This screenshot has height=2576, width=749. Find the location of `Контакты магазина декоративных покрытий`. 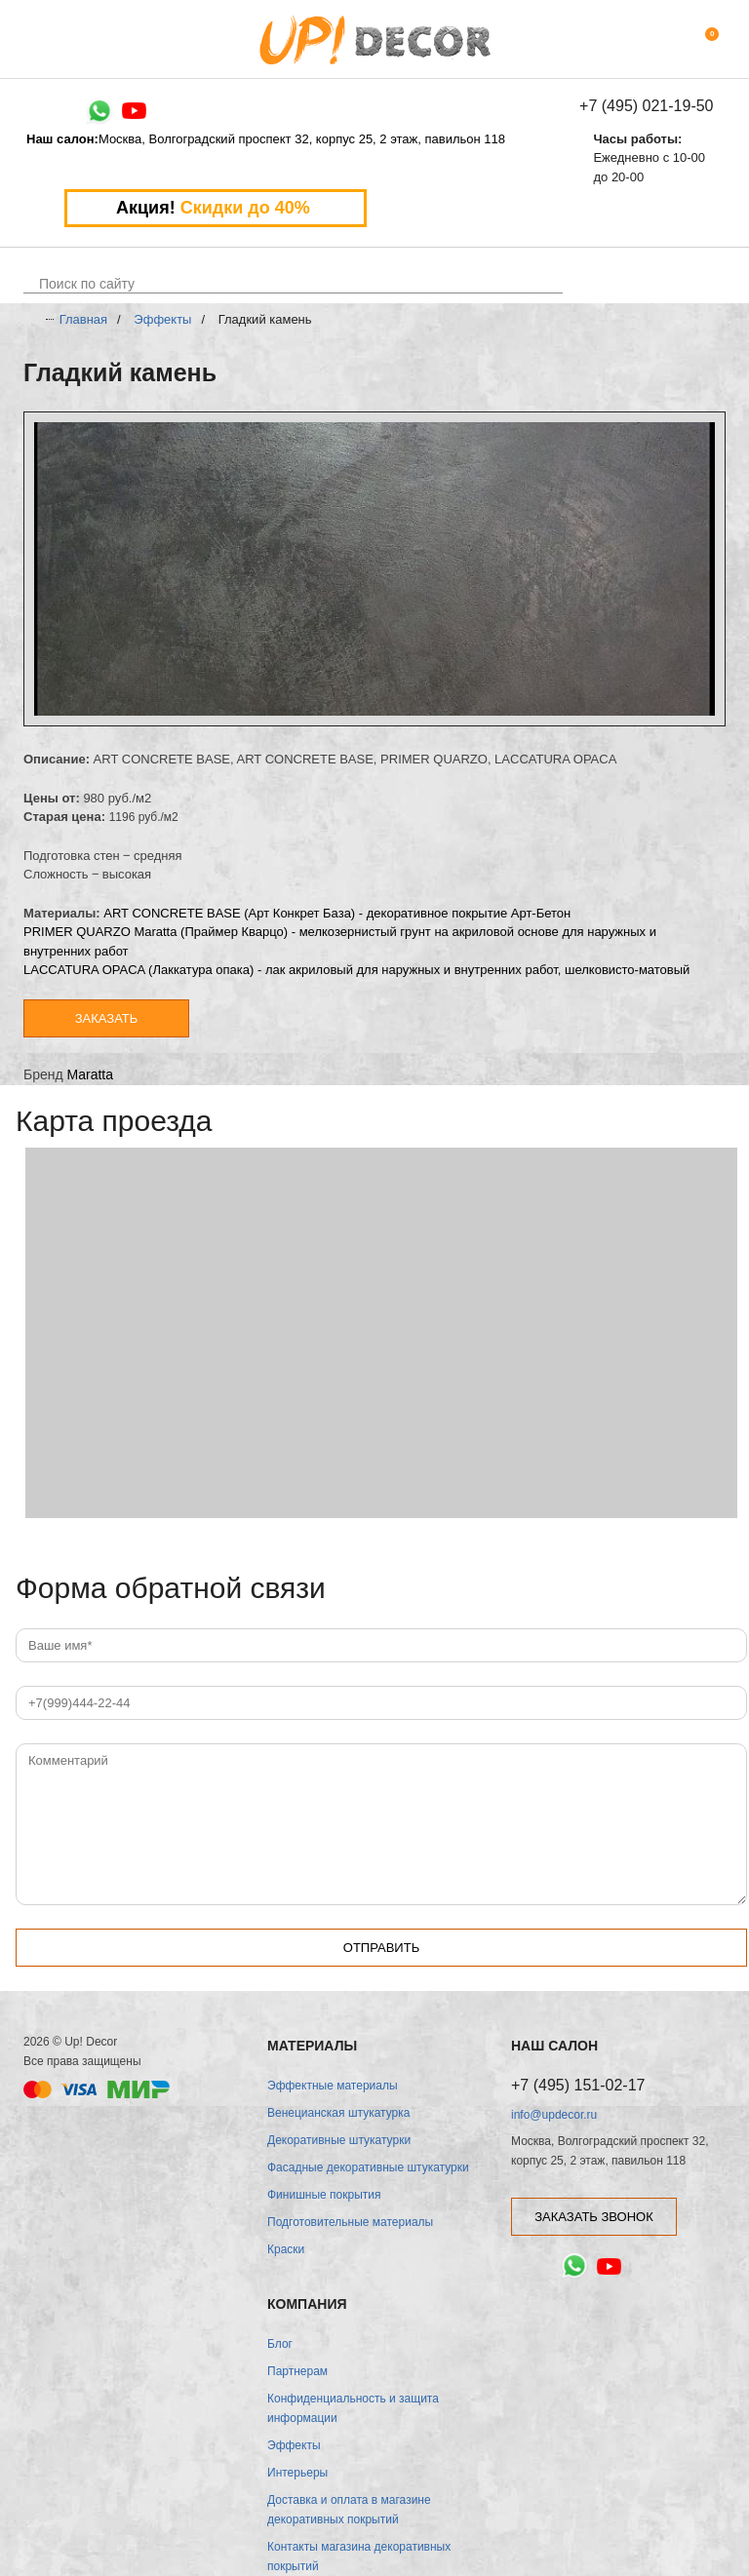

Контакты магазина декоративных покрытий is located at coordinates (359, 2556).